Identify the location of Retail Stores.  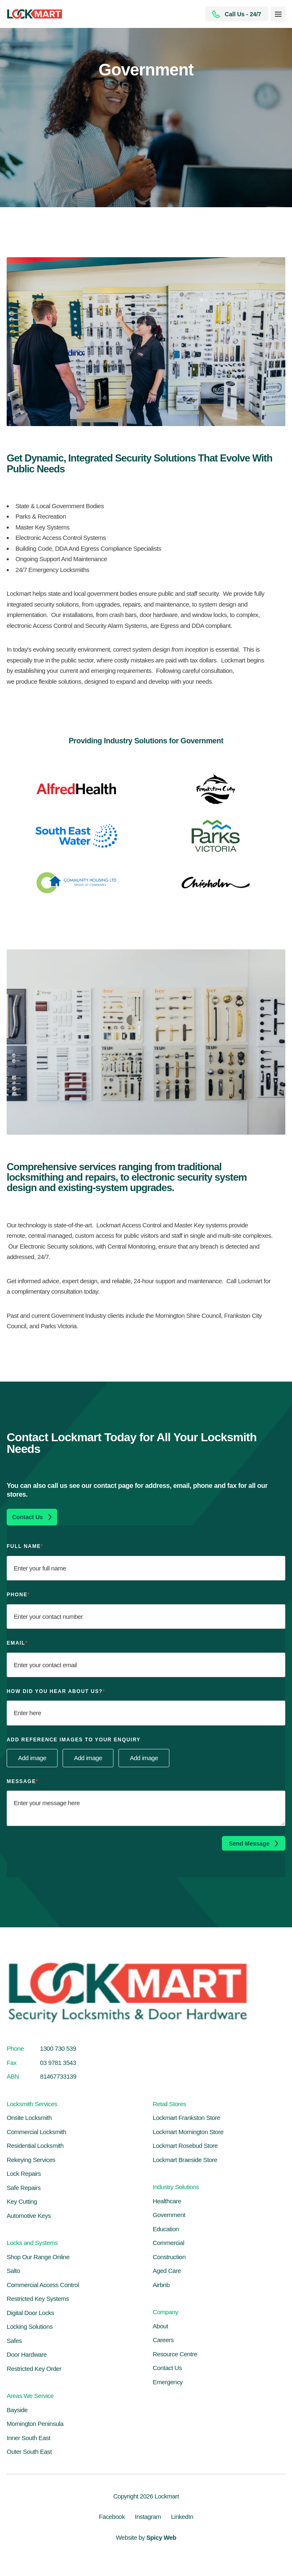
(169, 2103).